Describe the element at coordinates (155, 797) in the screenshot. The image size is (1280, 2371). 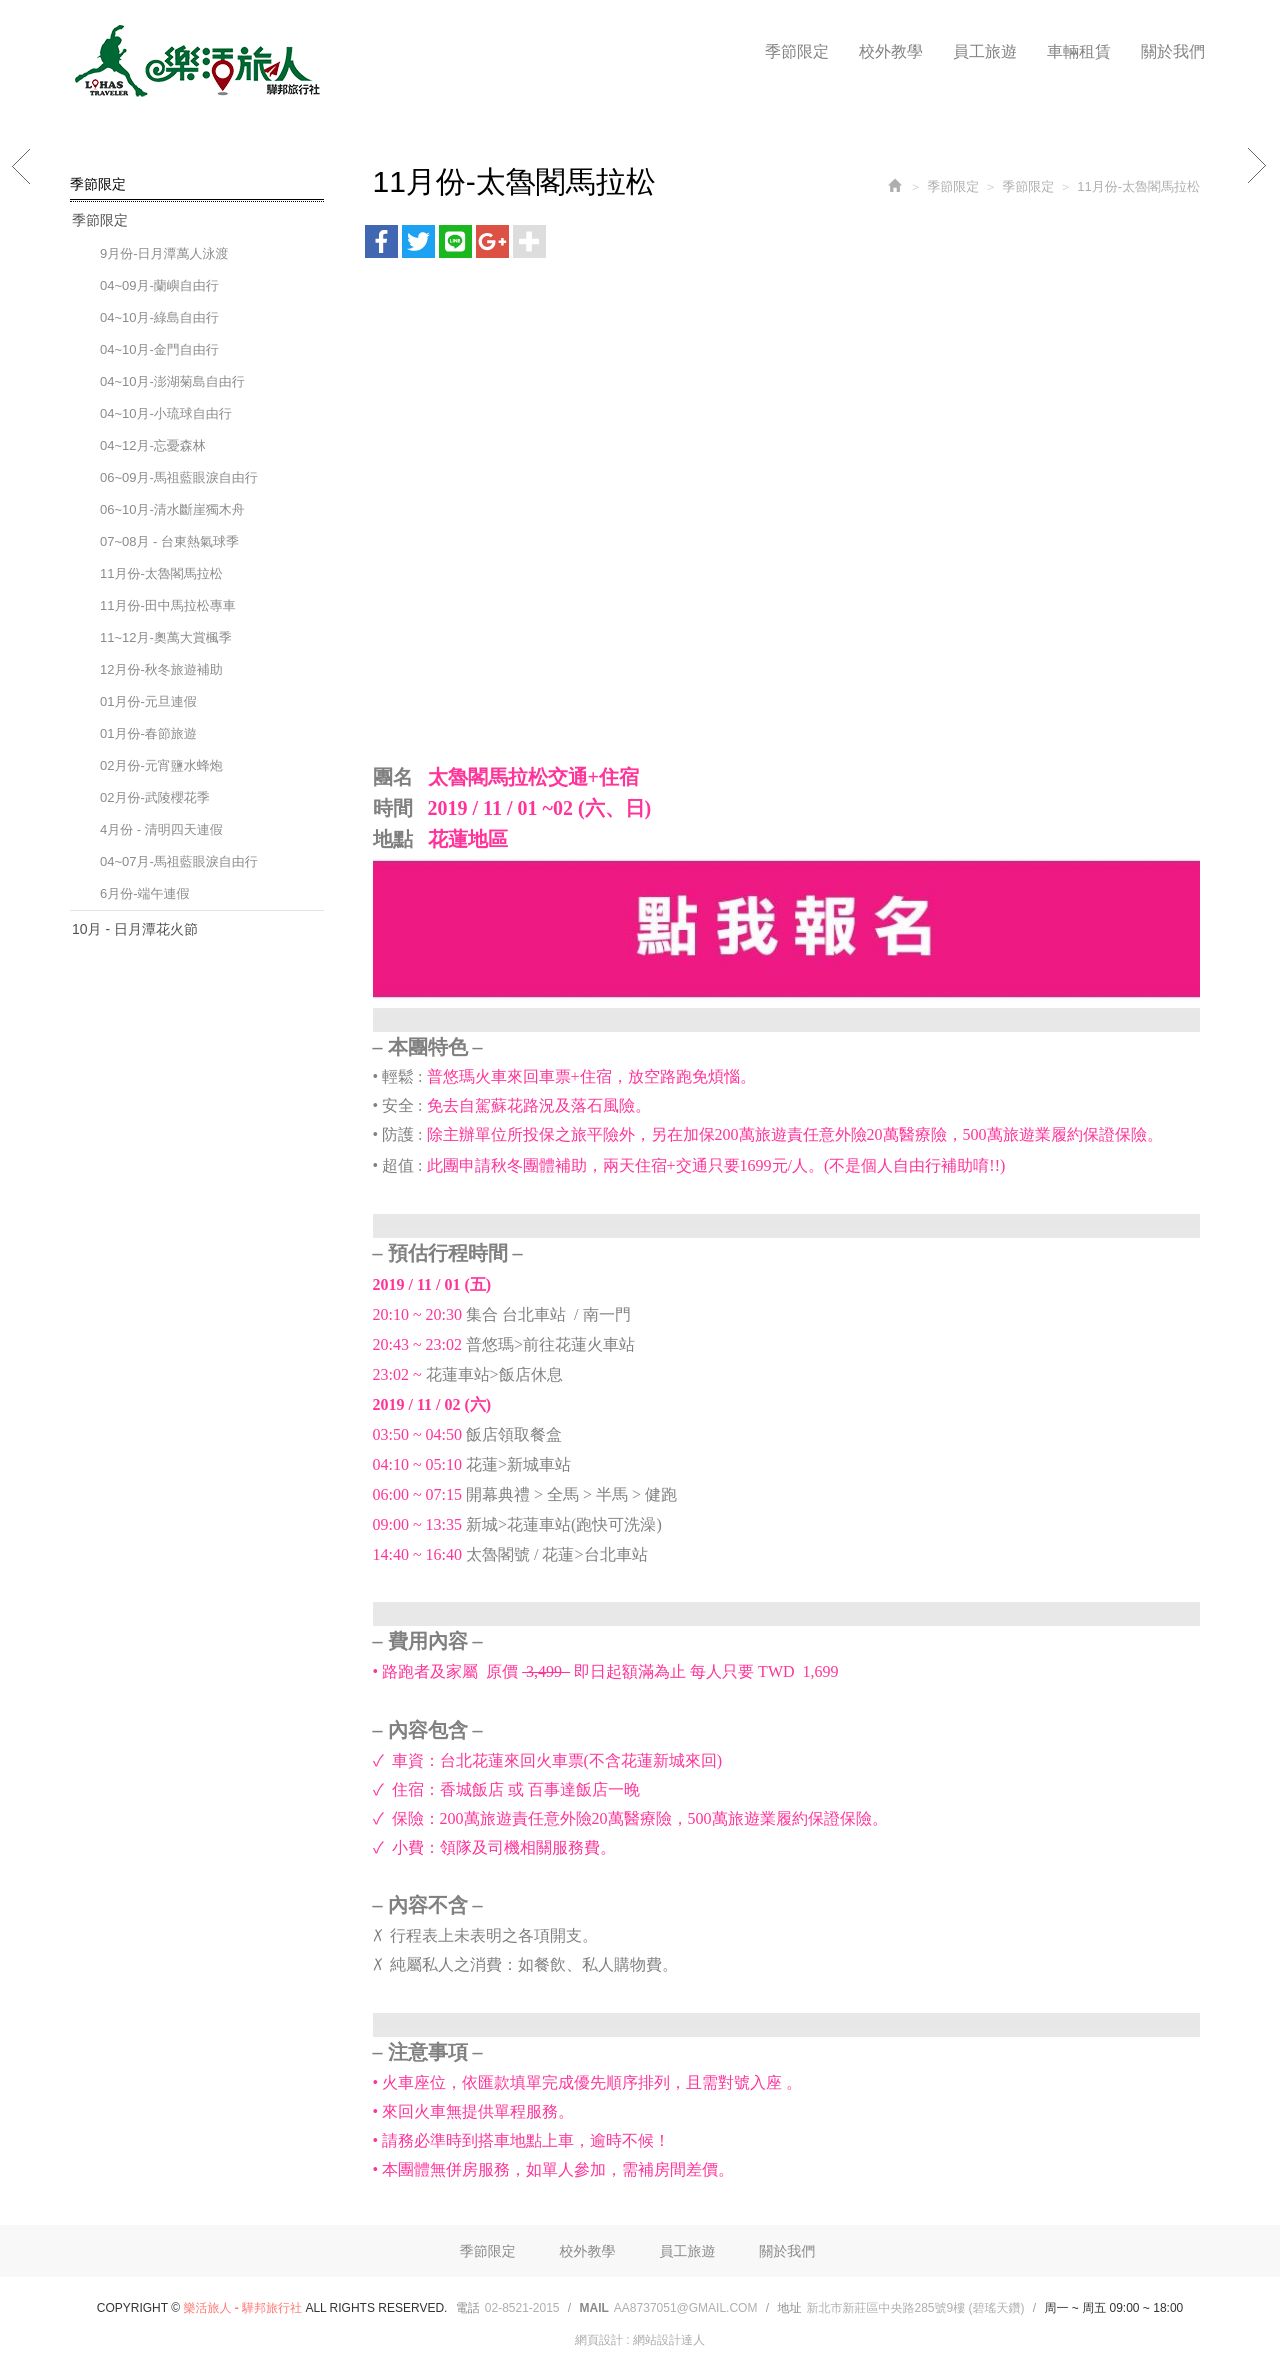
I see `02月份-武陵櫻花季` at that location.